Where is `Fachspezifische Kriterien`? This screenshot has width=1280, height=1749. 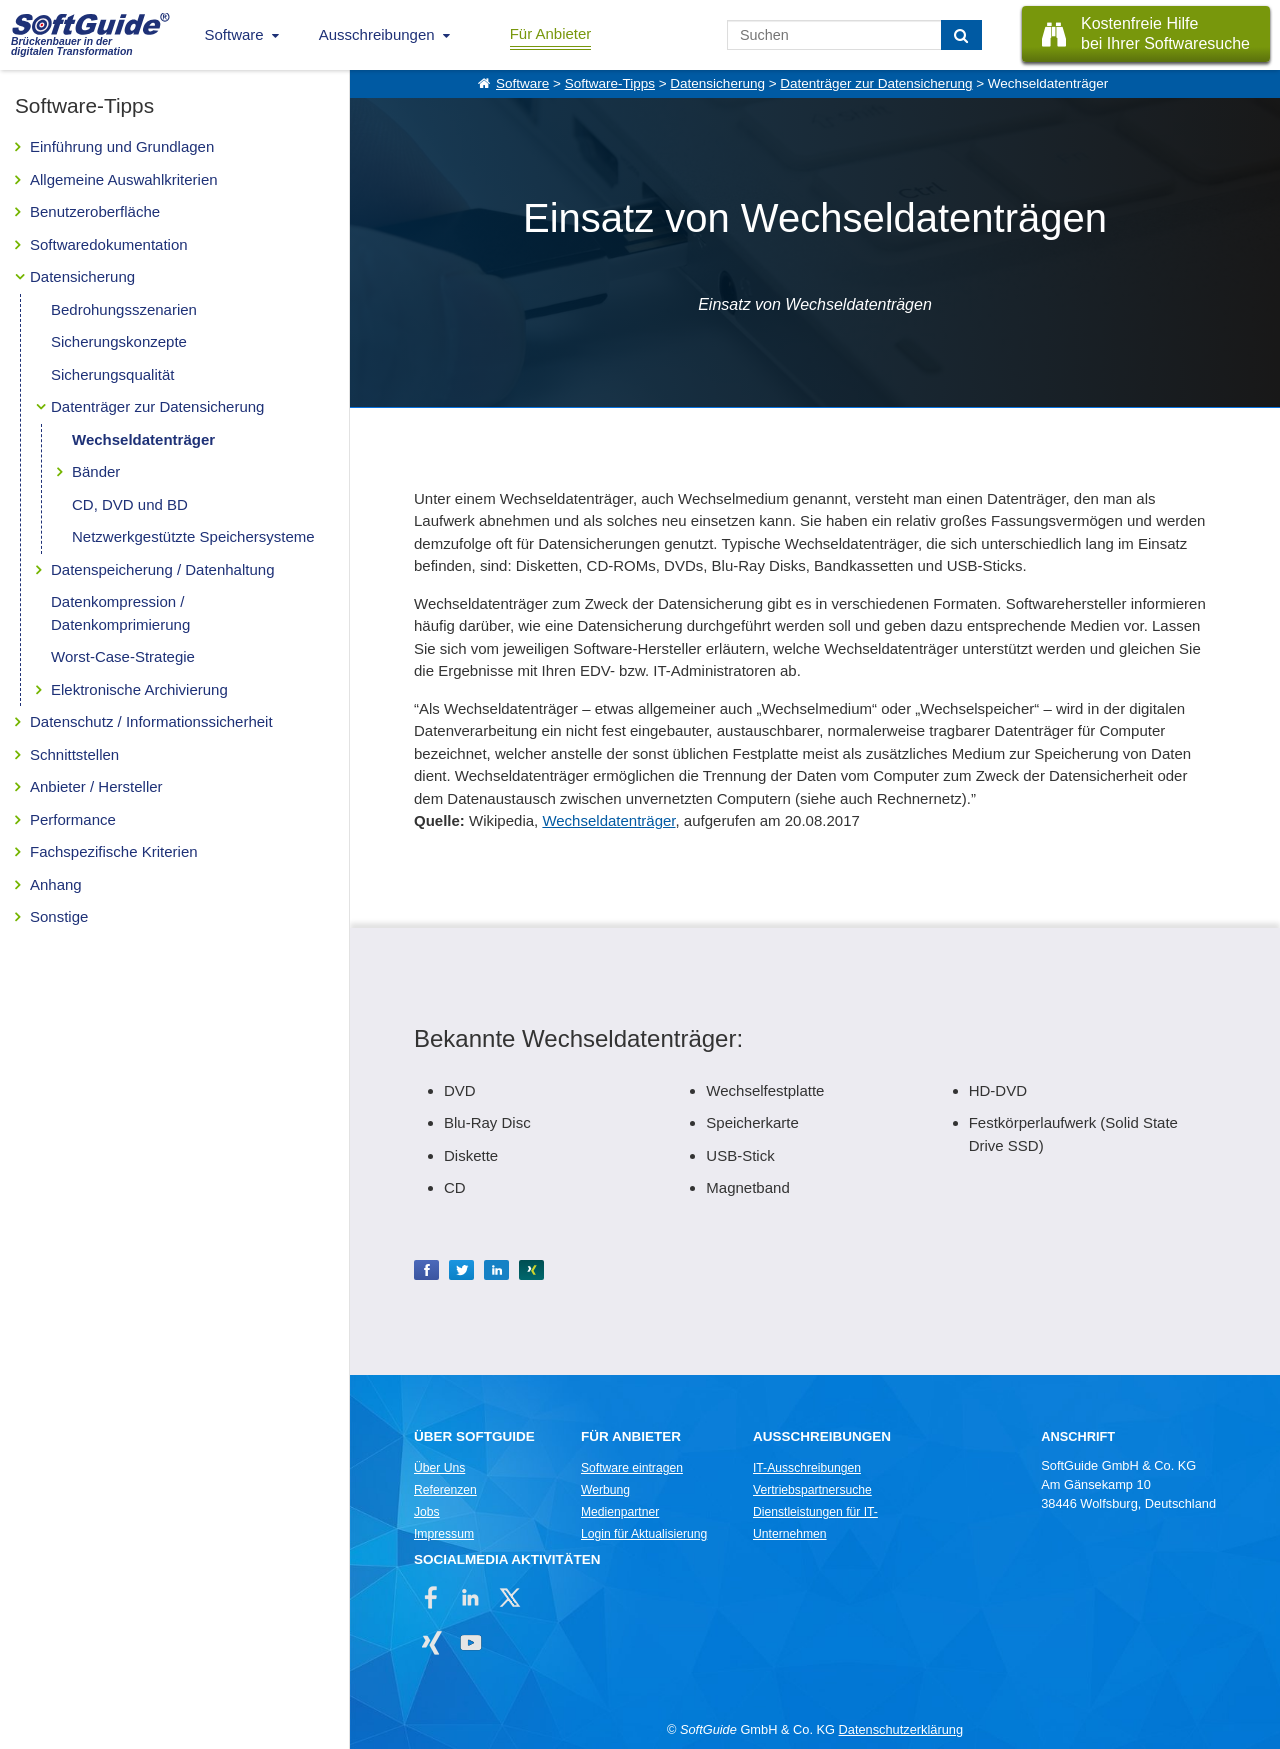 Fachspezifische Kriterien is located at coordinates (114, 851).